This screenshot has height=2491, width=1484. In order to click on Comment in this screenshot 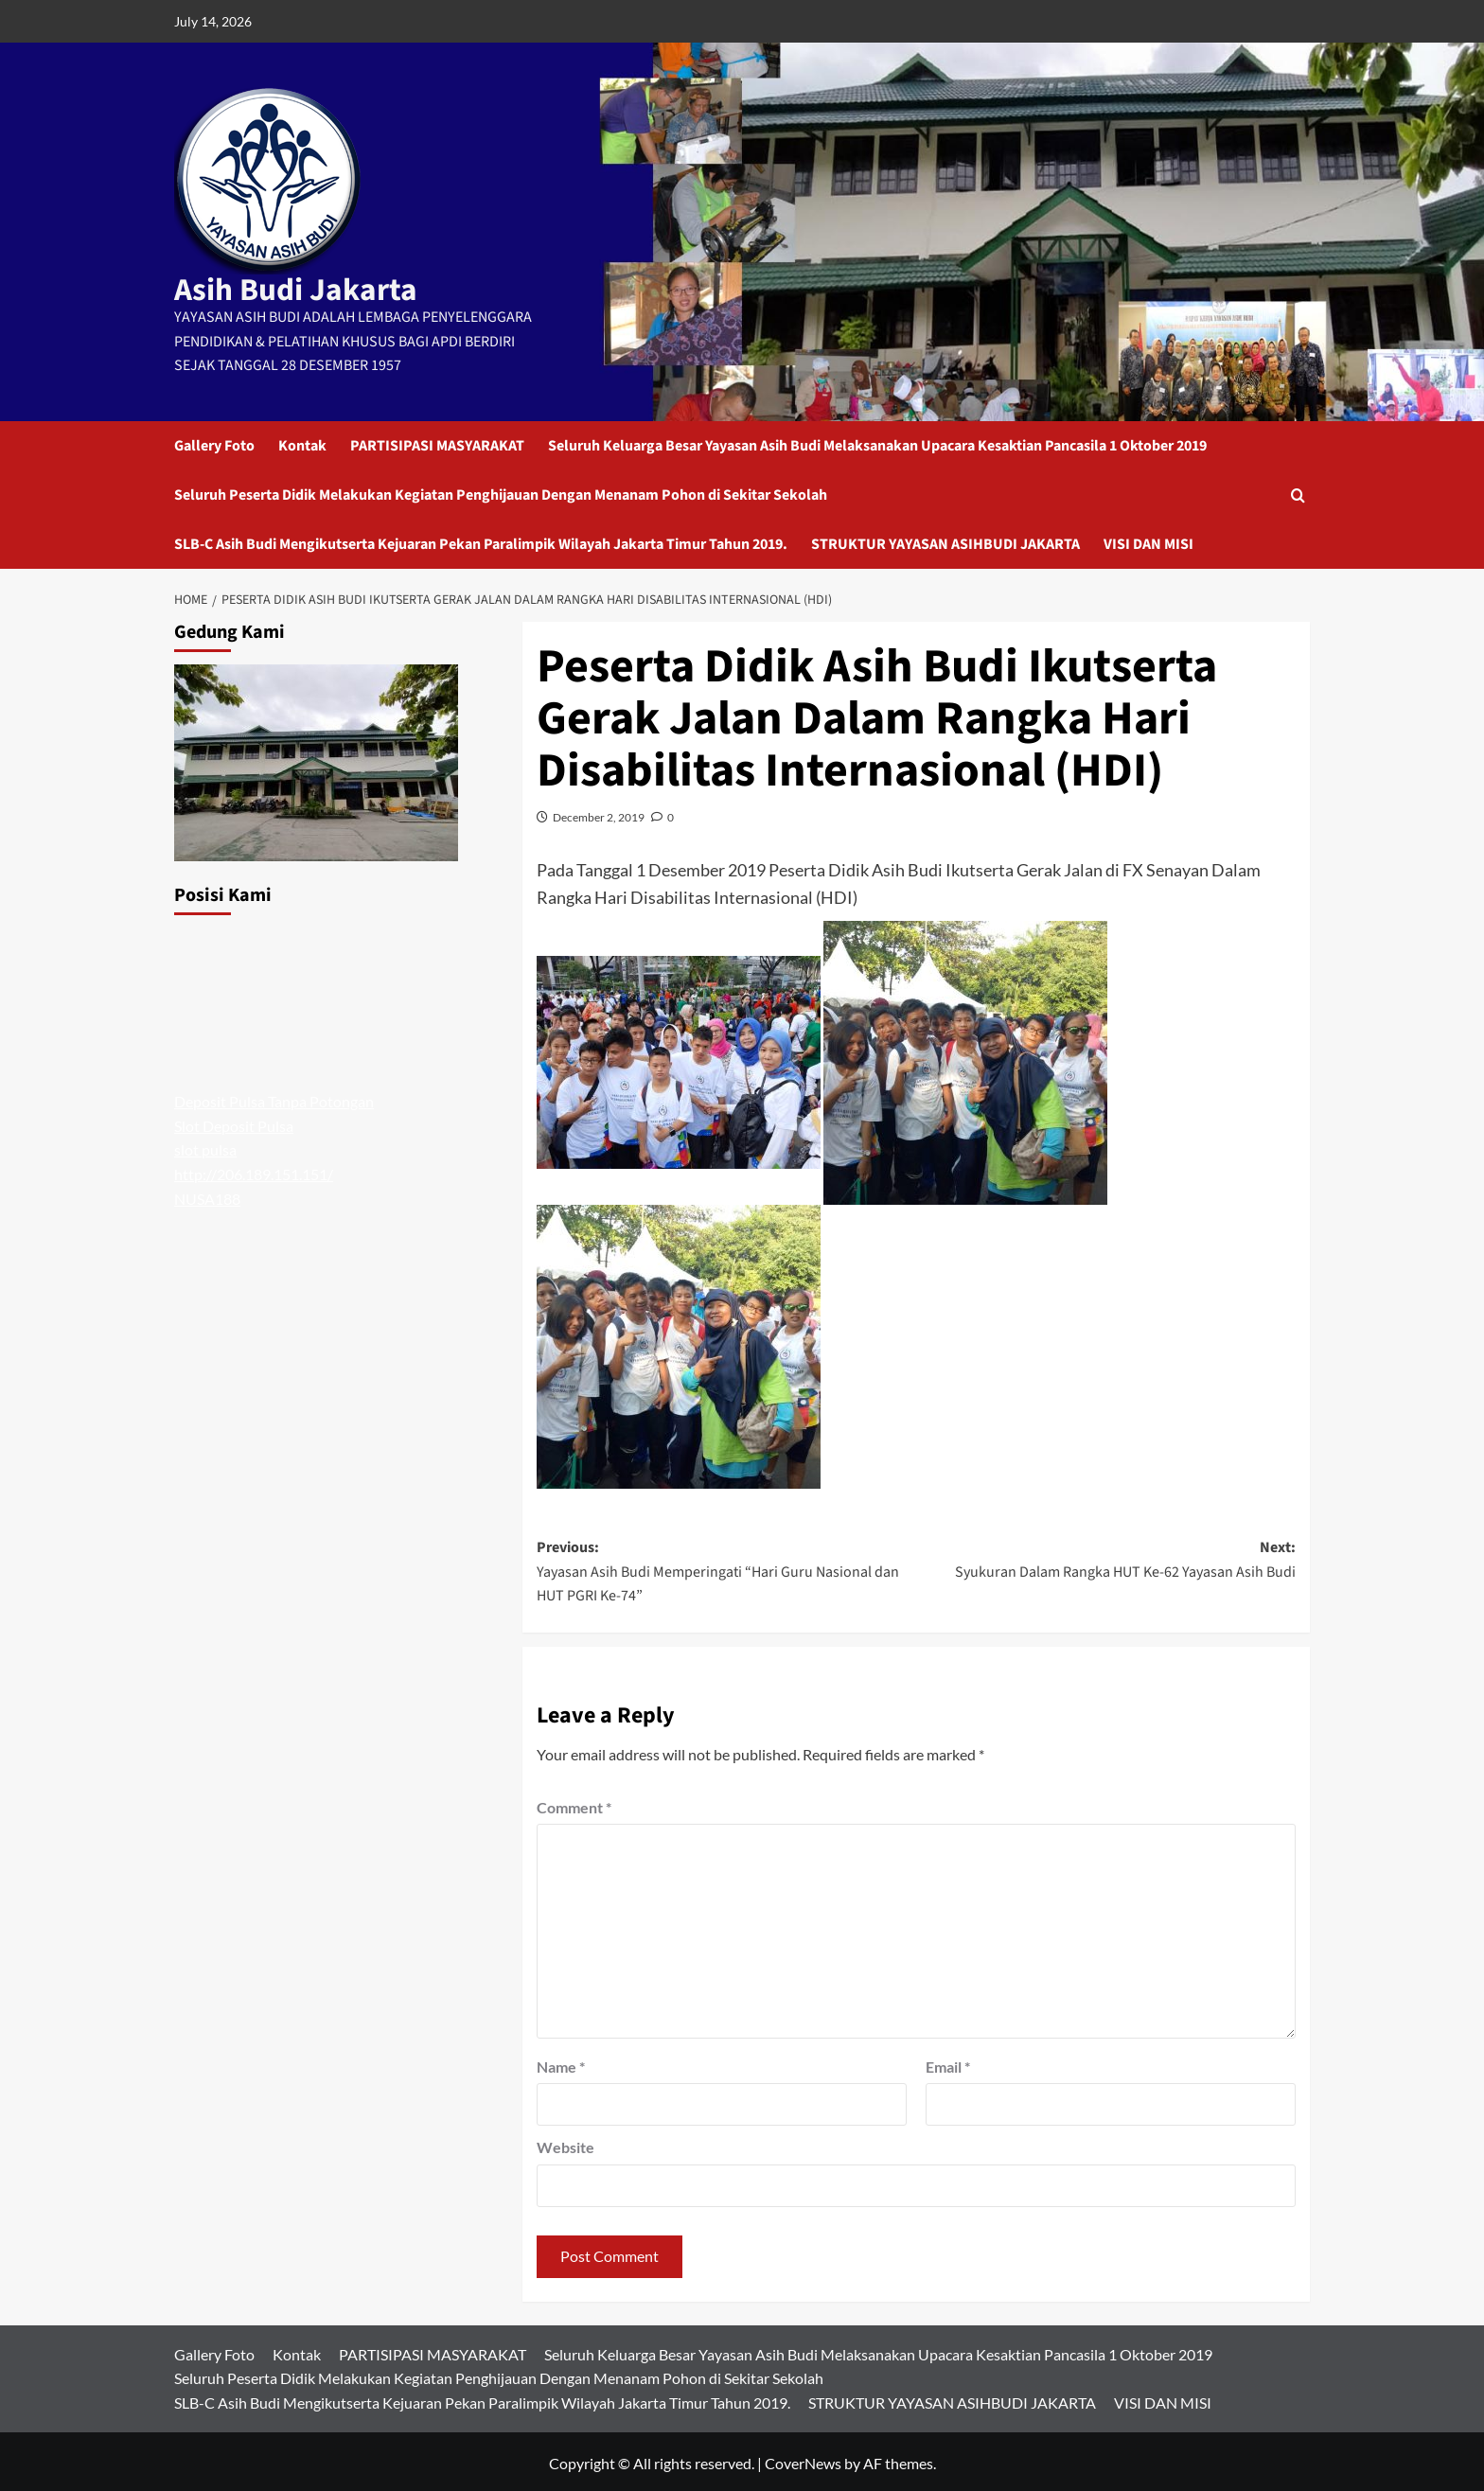, I will do `click(574, 1804)`.